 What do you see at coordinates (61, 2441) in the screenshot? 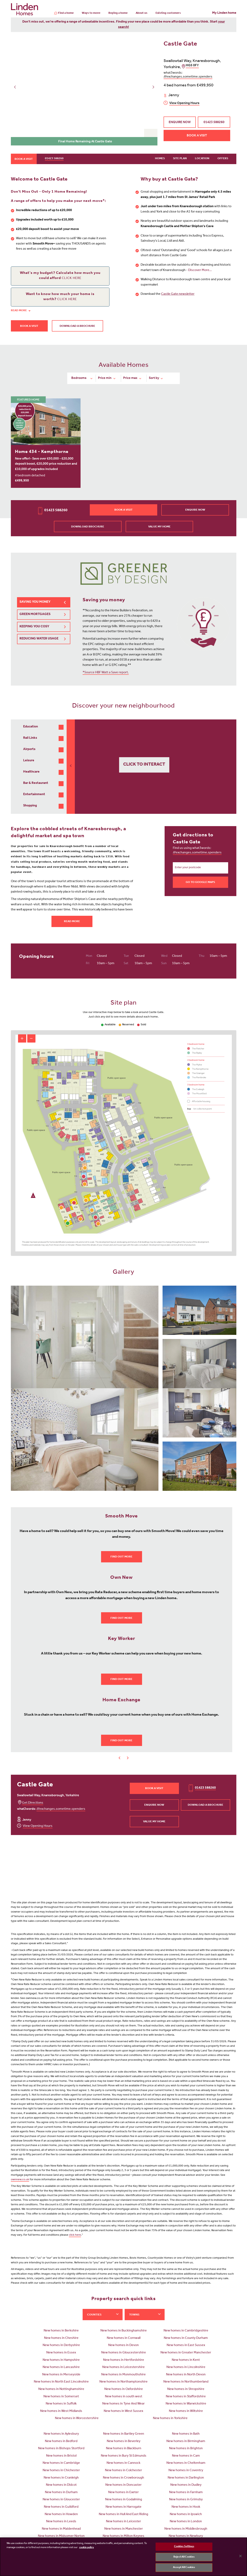
I see `New homes in Bedford` at bounding box center [61, 2441].